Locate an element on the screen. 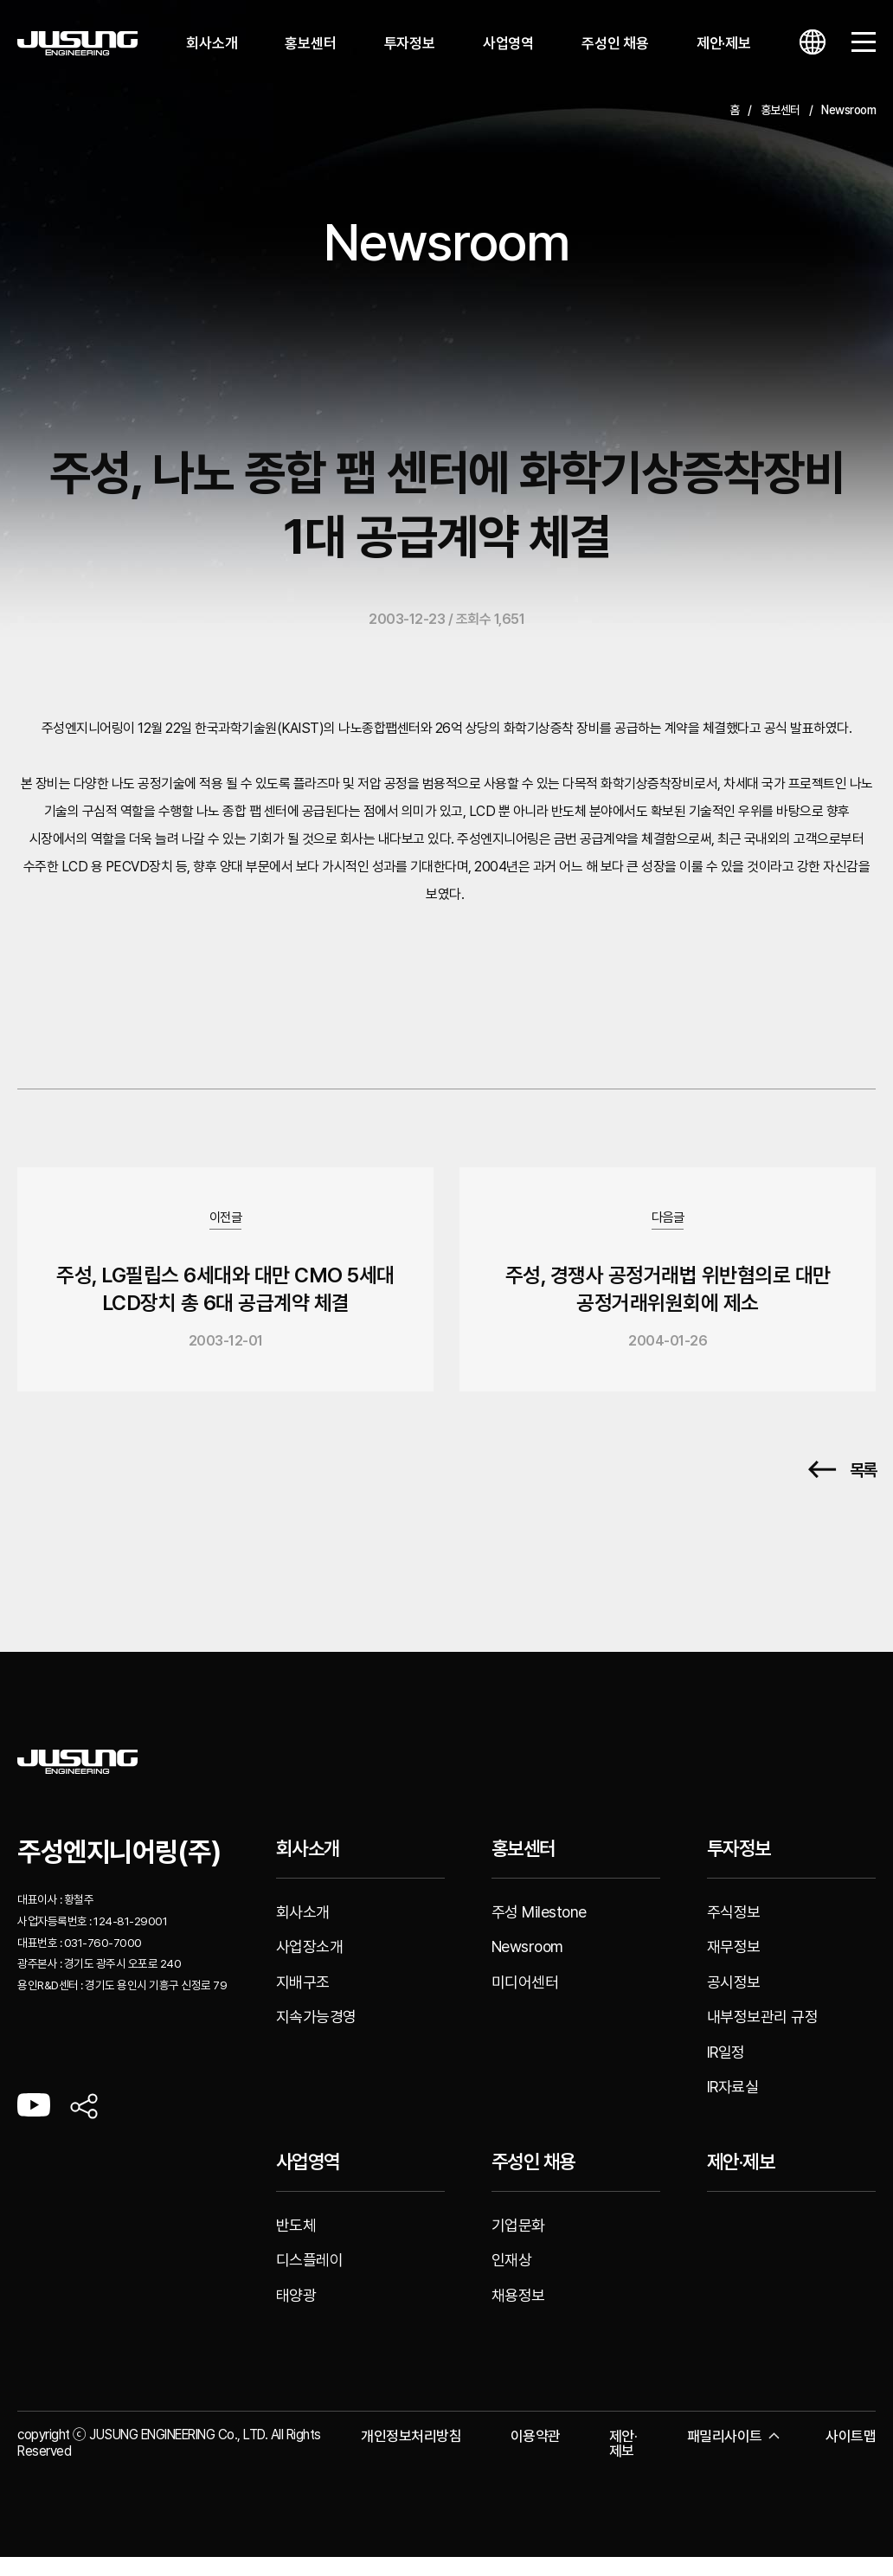 Image resolution: width=893 pixels, height=2576 pixels. IR자료실 is located at coordinates (733, 2106).